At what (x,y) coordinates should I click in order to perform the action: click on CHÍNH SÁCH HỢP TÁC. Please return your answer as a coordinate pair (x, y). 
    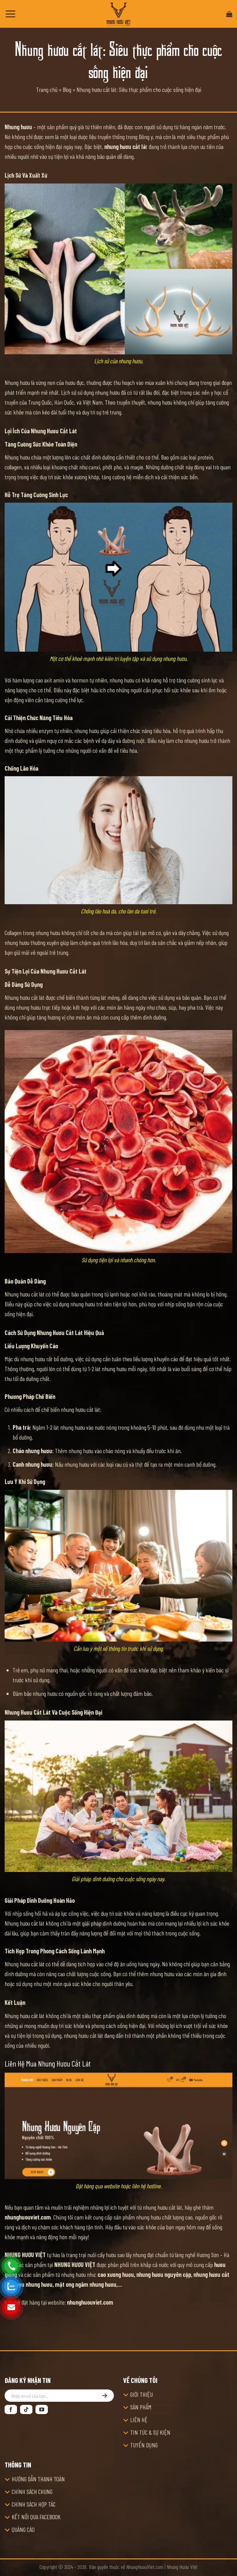
    Looking at the image, I should click on (34, 2504).